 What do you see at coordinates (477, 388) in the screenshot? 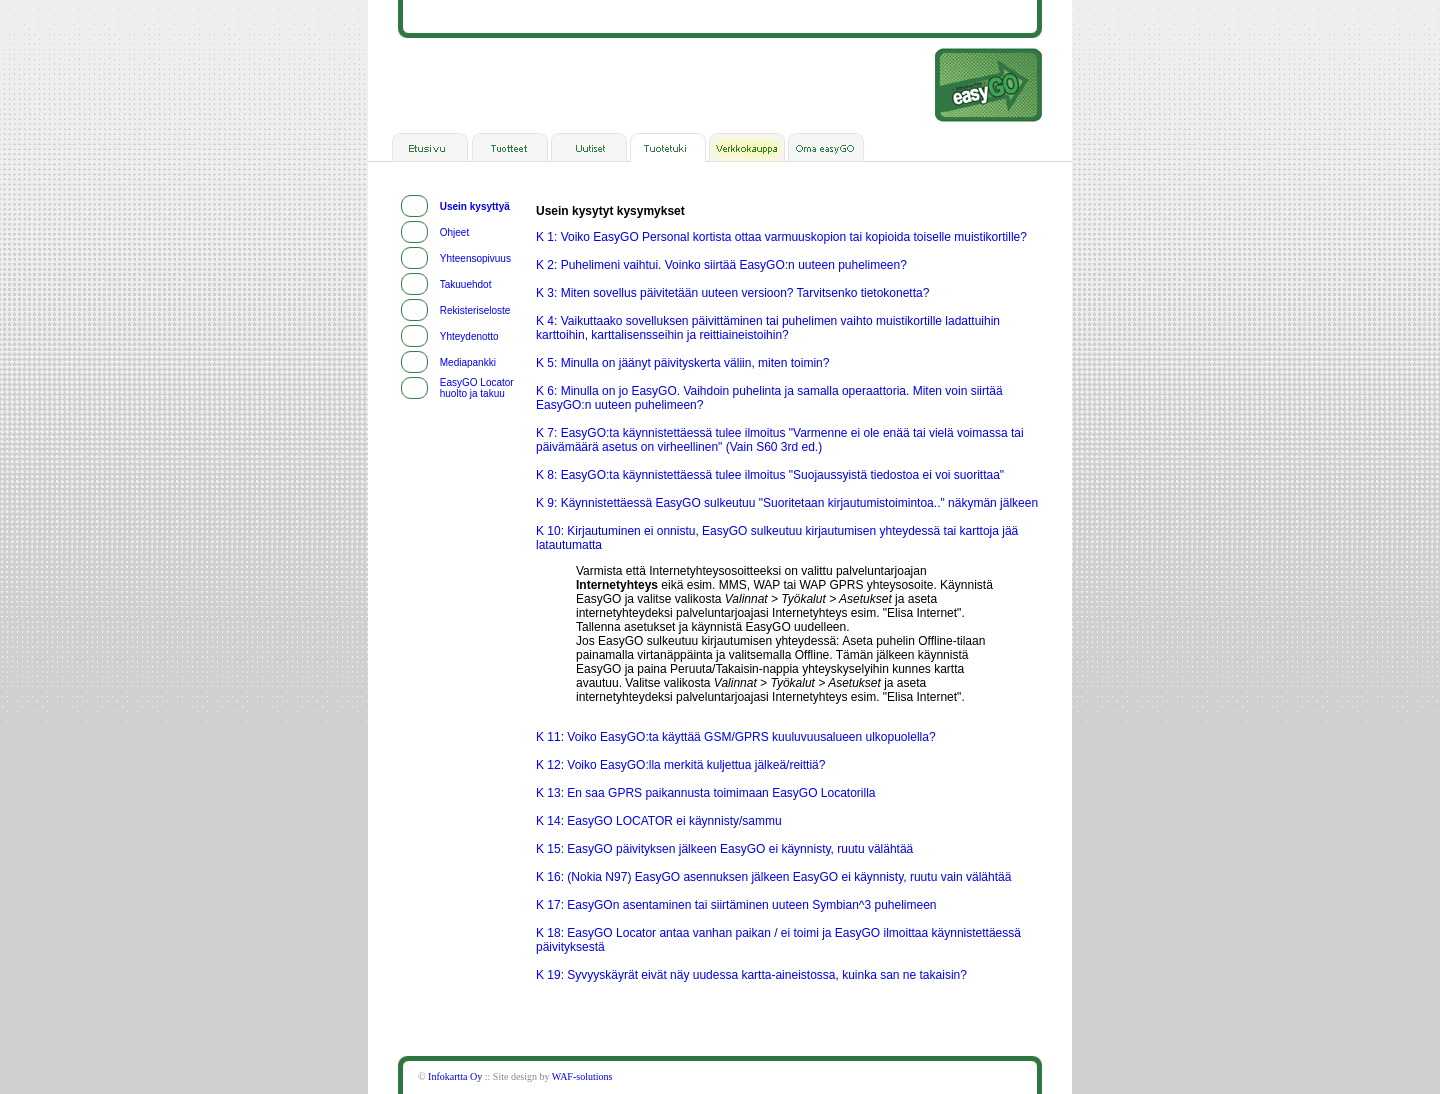
I see `EasyGO Locator huolto ja takuu` at bounding box center [477, 388].